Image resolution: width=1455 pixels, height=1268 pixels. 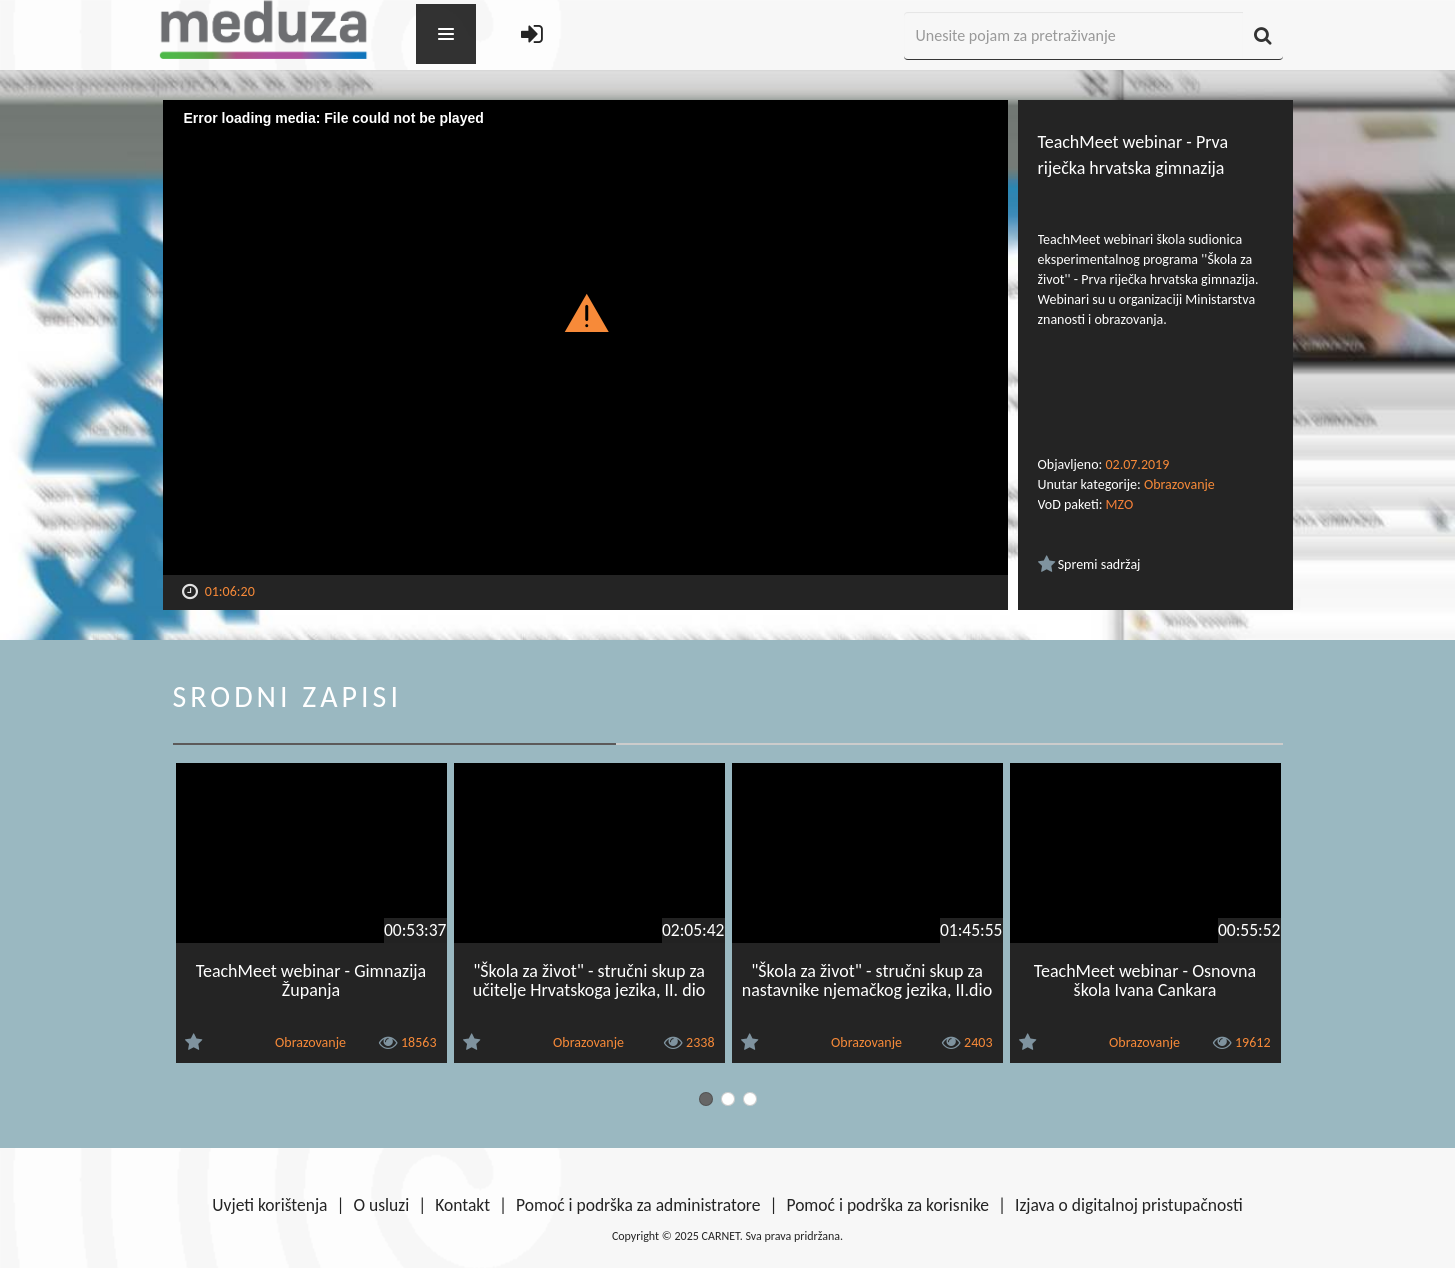 What do you see at coordinates (638, 1205) in the screenshot?
I see `Pomoć i podrška za administratore` at bounding box center [638, 1205].